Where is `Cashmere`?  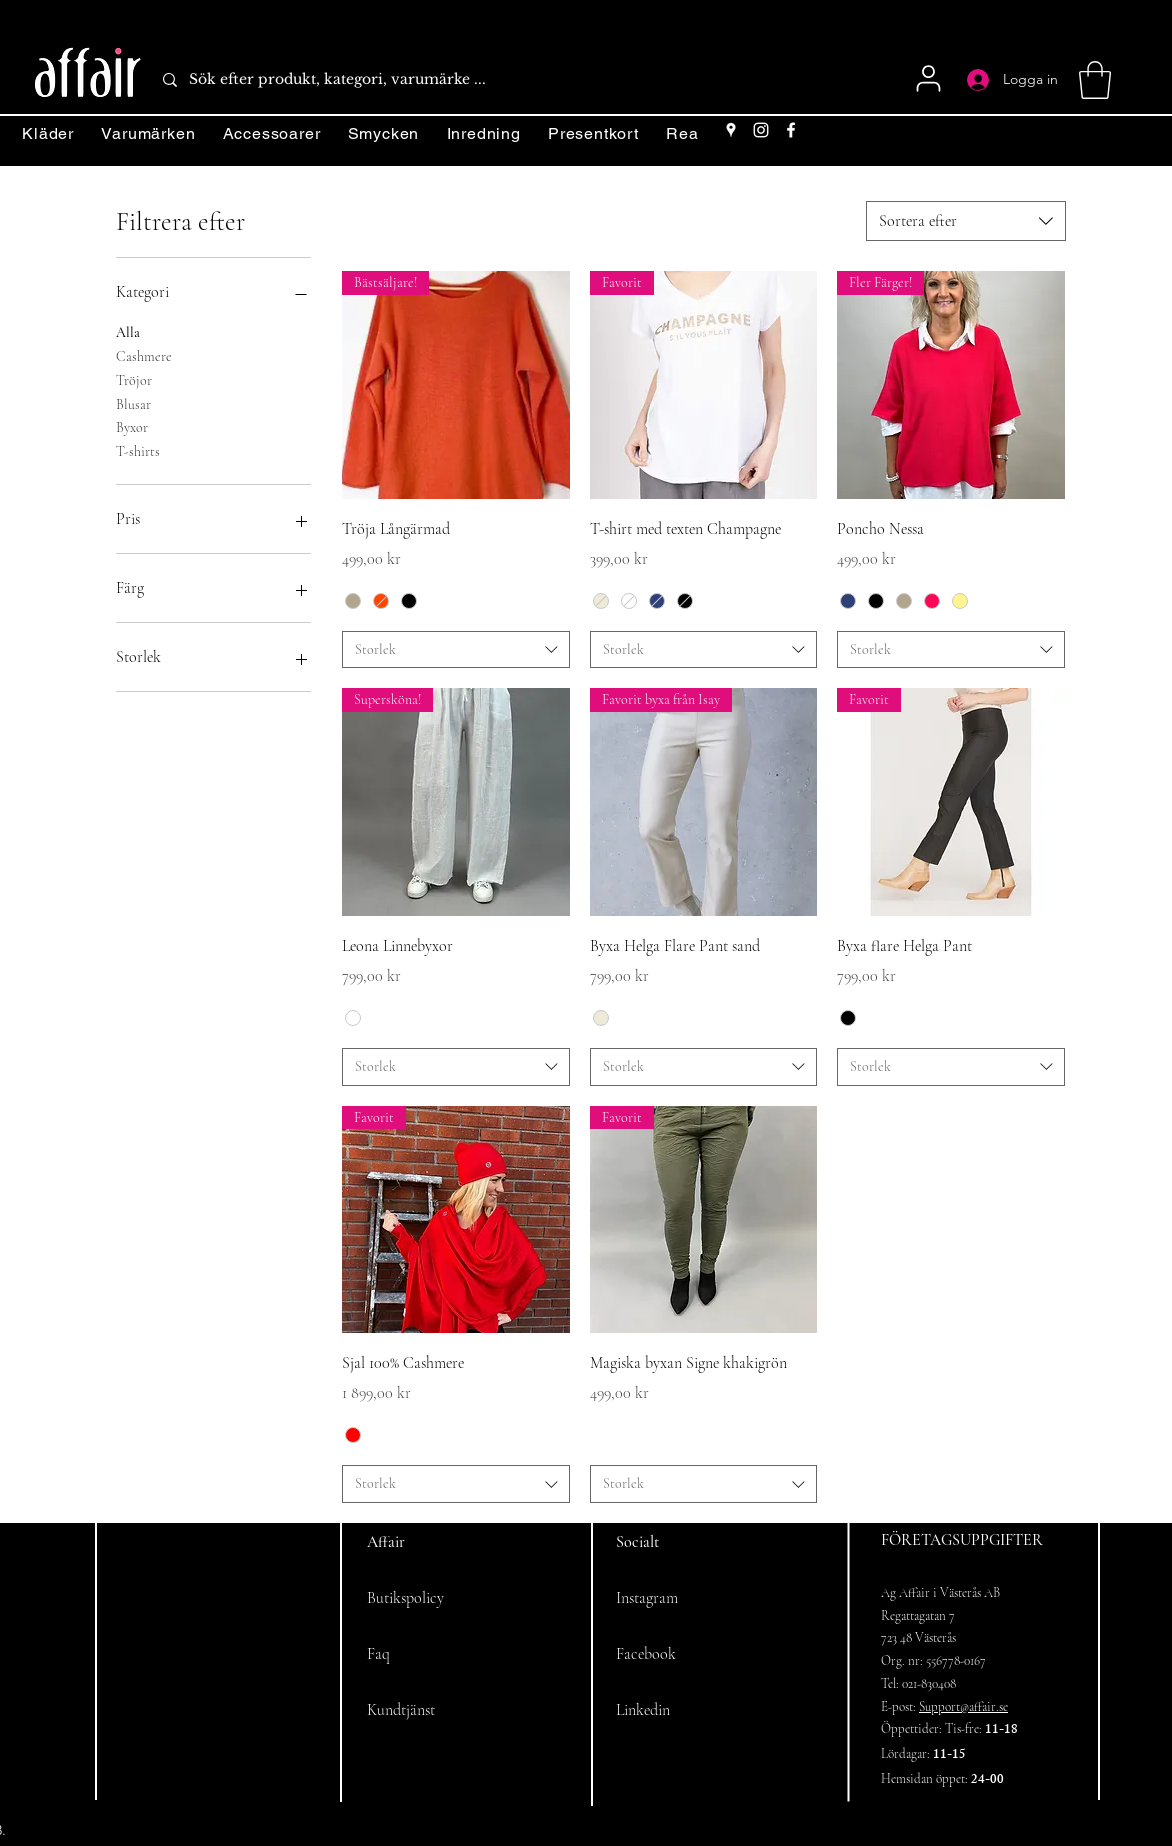
Cashmere is located at coordinates (144, 355).